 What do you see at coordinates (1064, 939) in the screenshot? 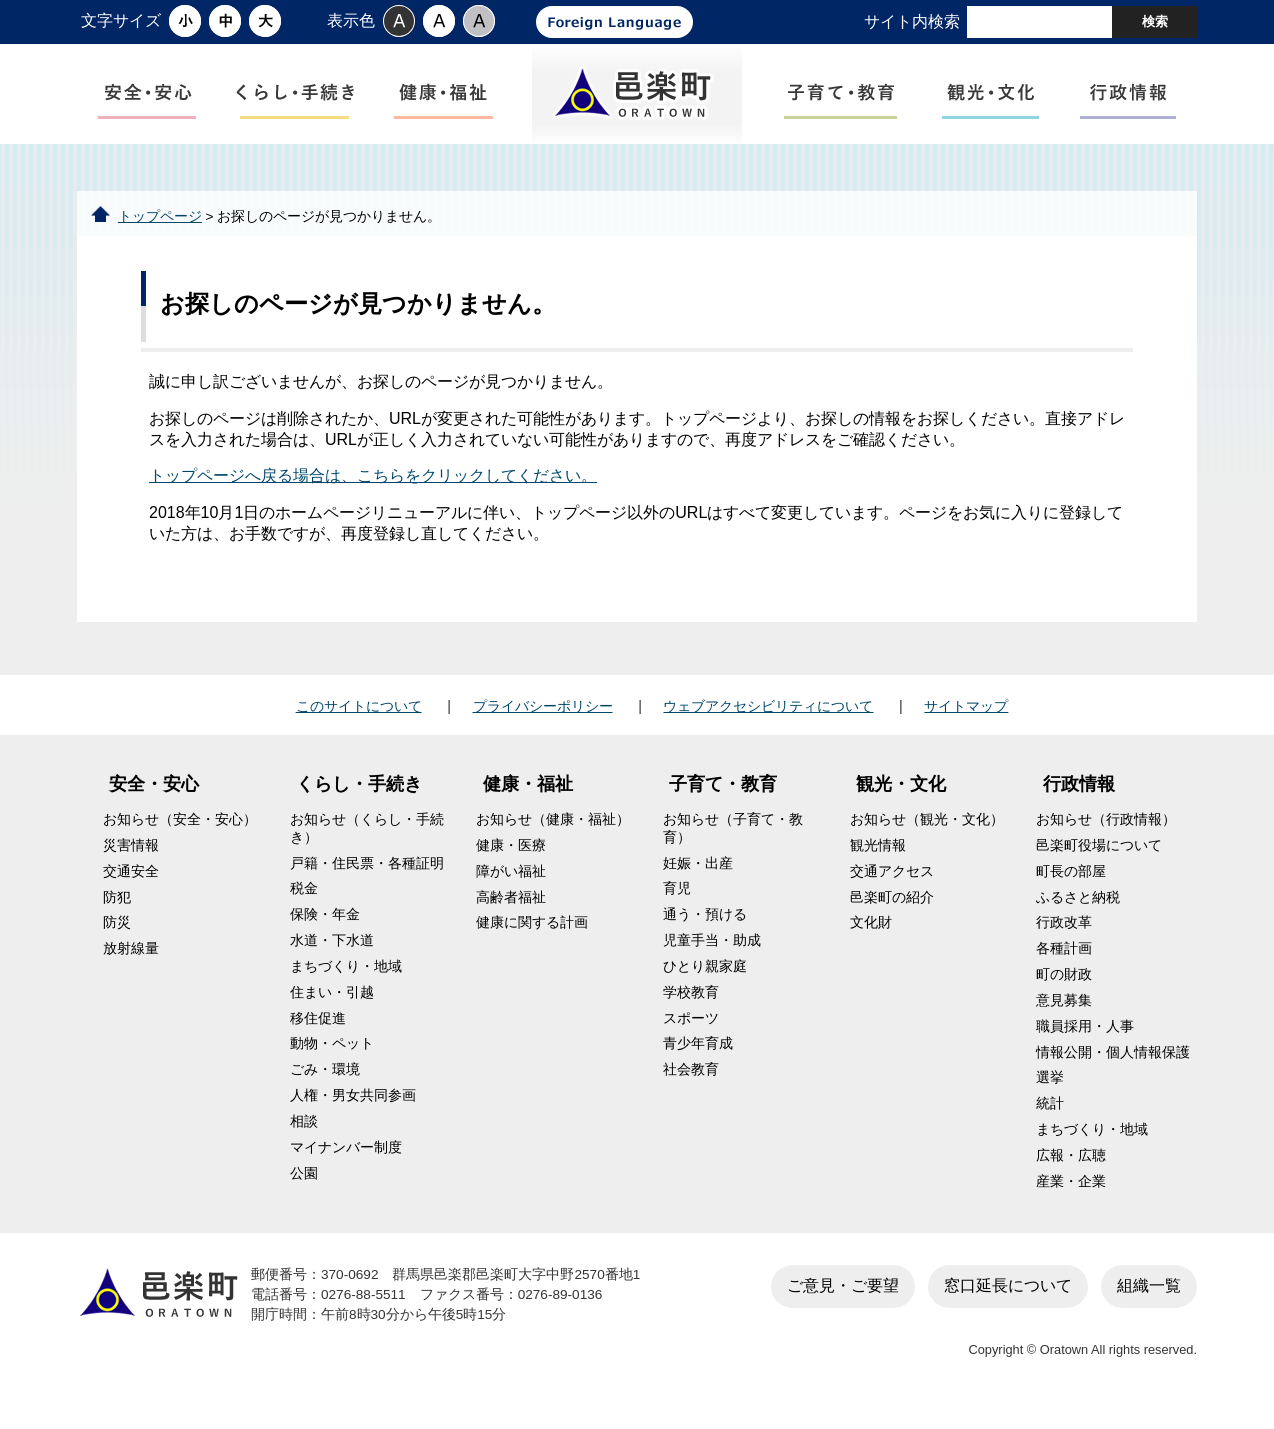
I see `行政改革` at bounding box center [1064, 939].